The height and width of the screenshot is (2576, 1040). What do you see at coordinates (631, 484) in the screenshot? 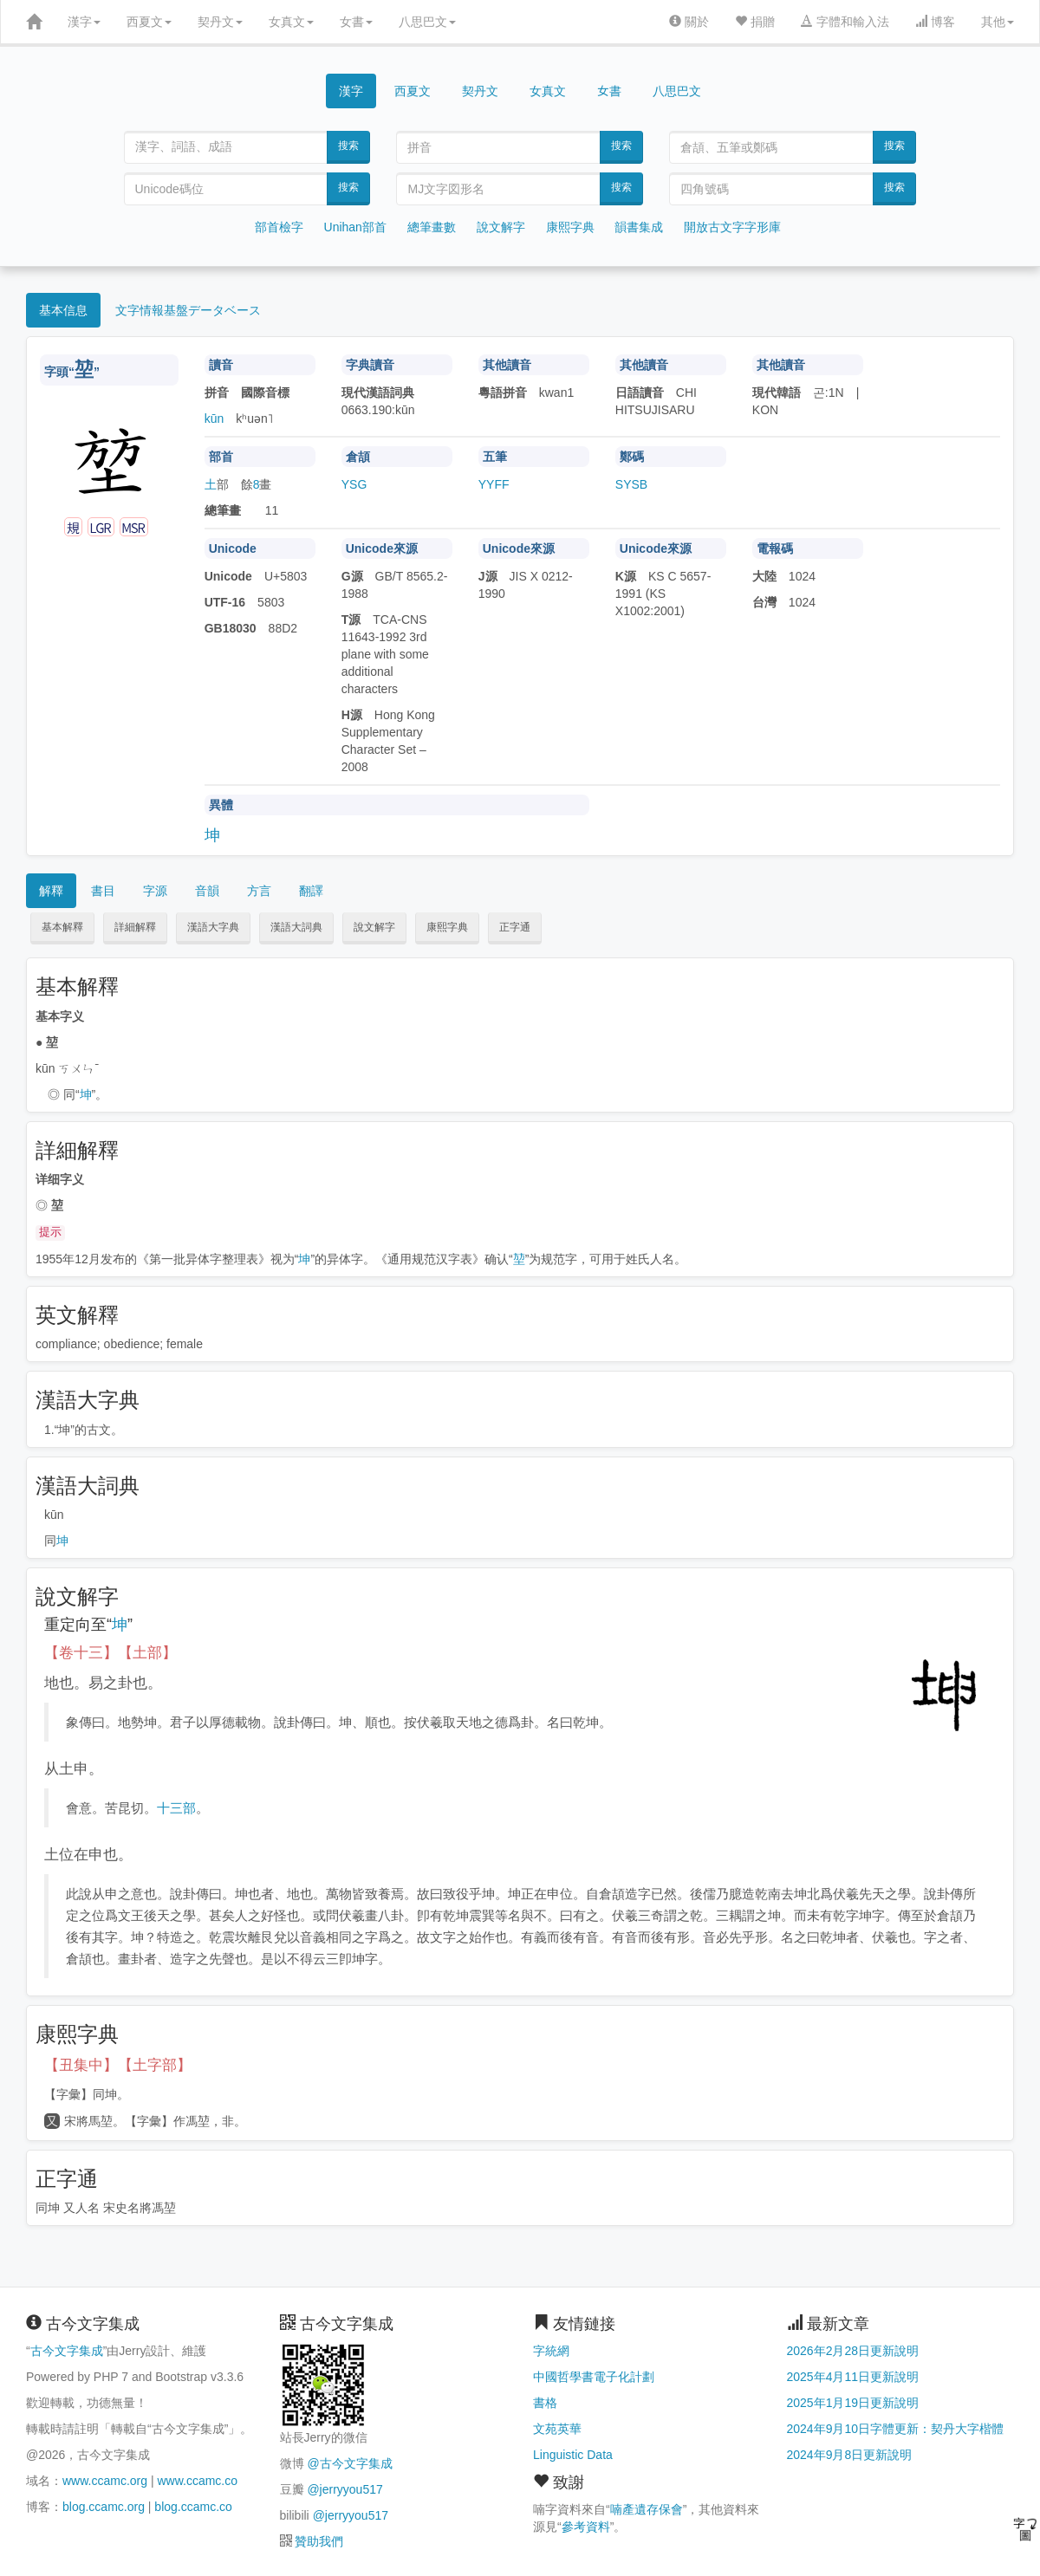
I see `SYSB` at bounding box center [631, 484].